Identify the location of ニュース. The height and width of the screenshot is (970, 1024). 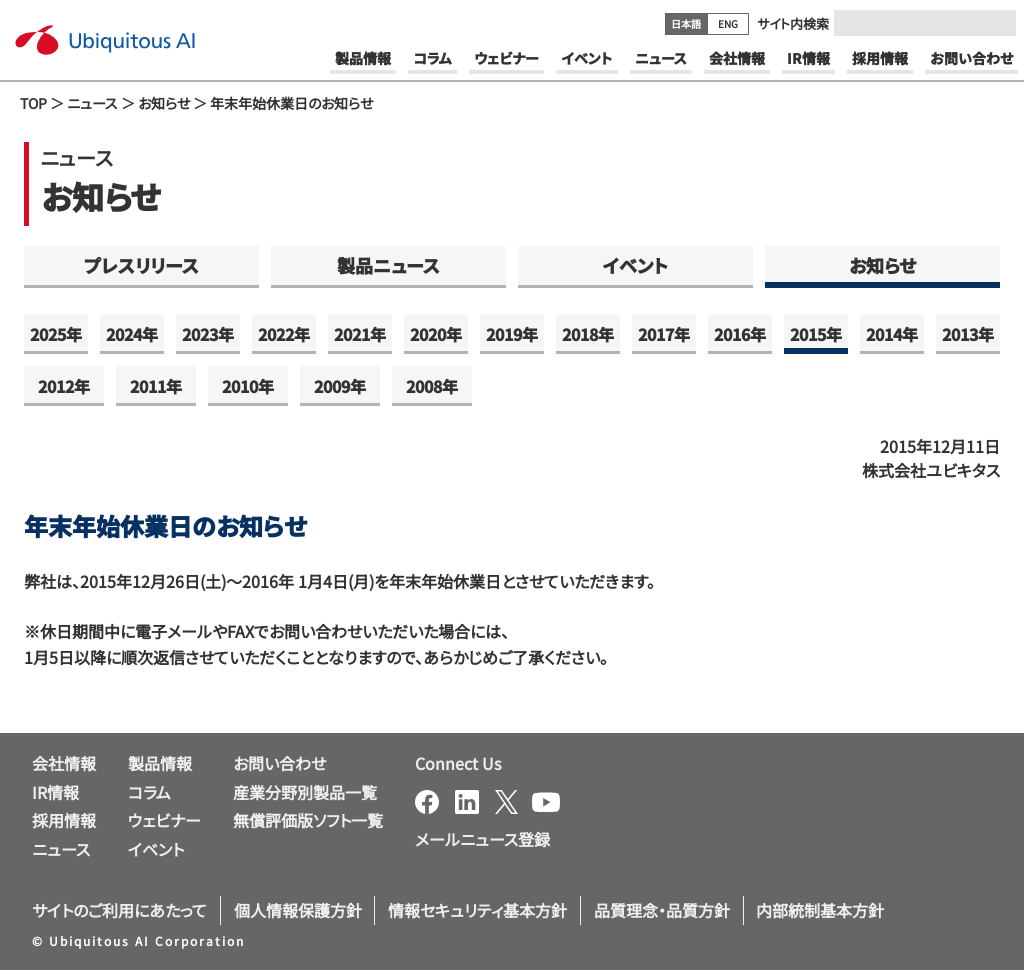
(92, 103).